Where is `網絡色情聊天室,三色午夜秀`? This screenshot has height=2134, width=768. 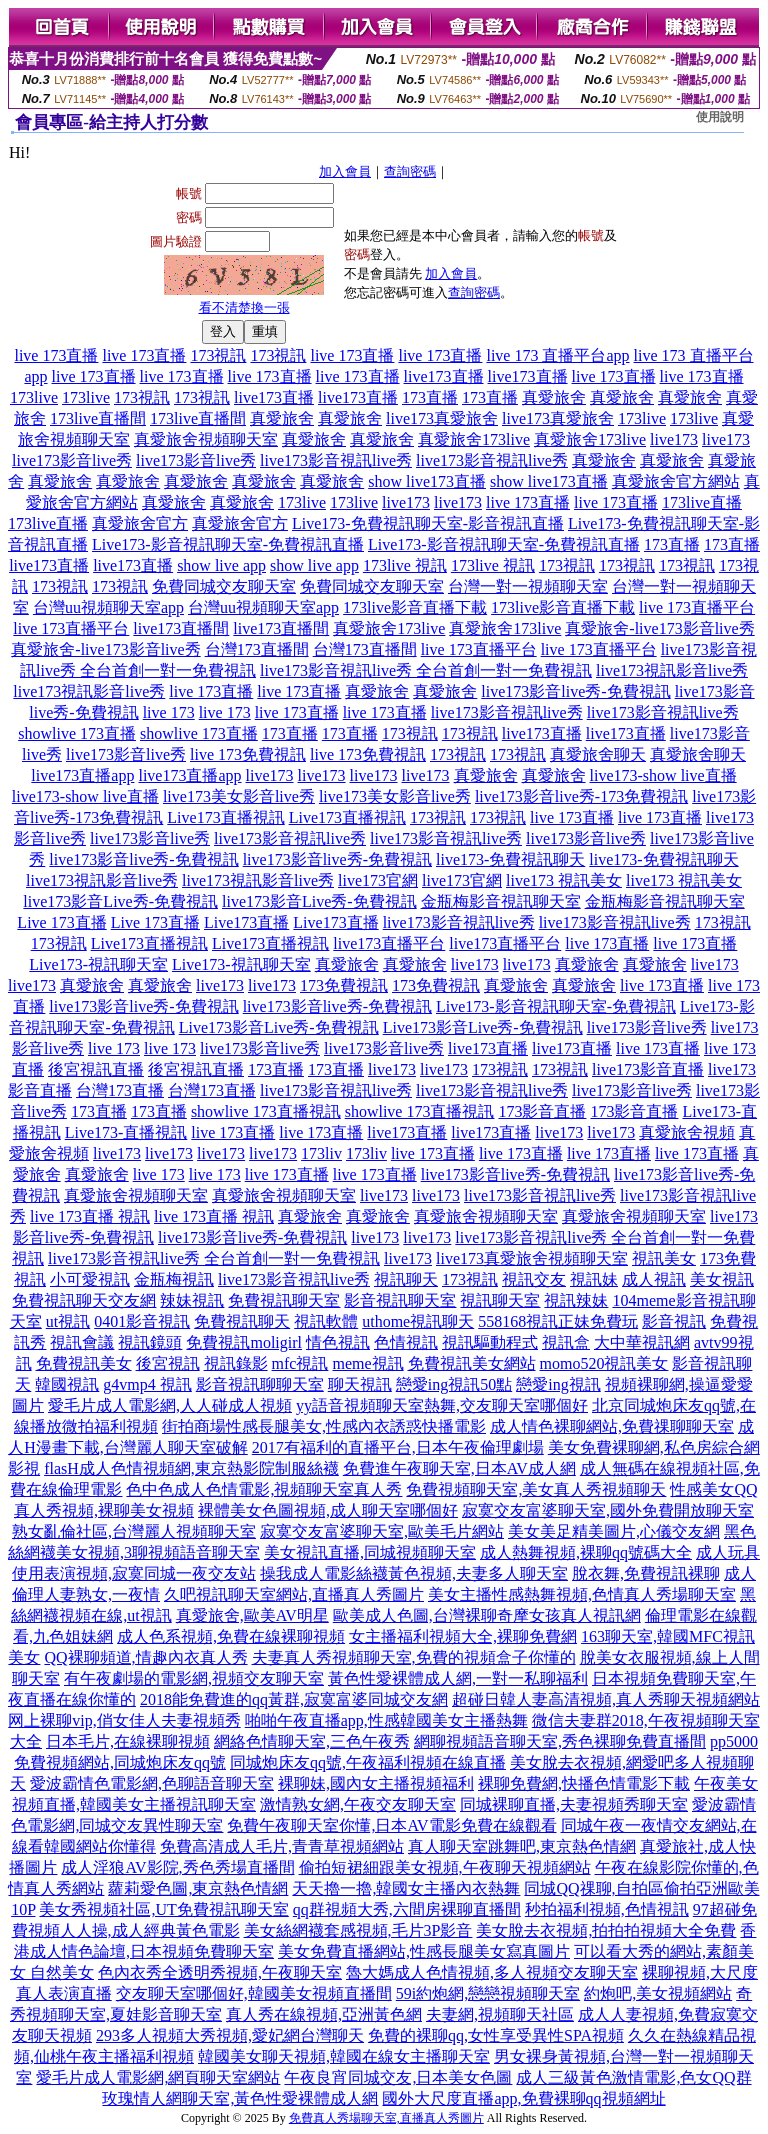
網絡色情聊天室,三色午夜秀 is located at coordinates (312, 1741).